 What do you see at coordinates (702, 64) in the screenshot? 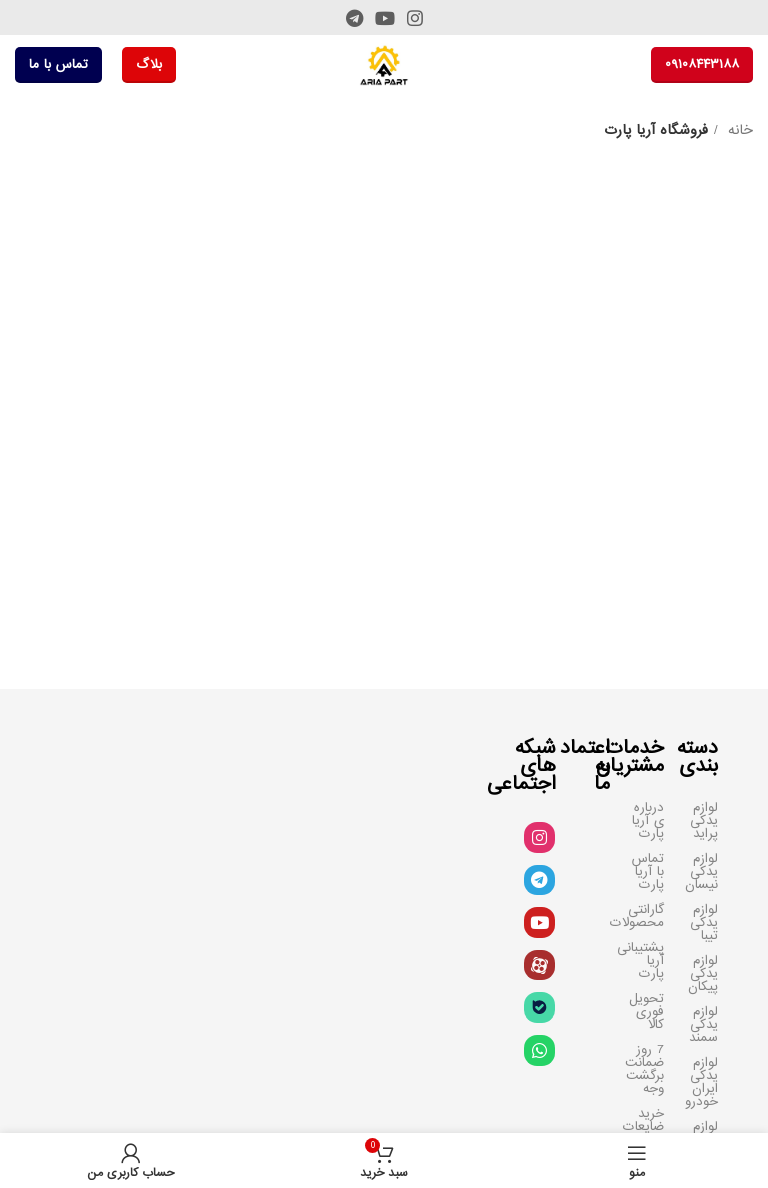
I see `۰۹۱۰۸۴۴۳۱۸۸` at bounding box center [702, 64].